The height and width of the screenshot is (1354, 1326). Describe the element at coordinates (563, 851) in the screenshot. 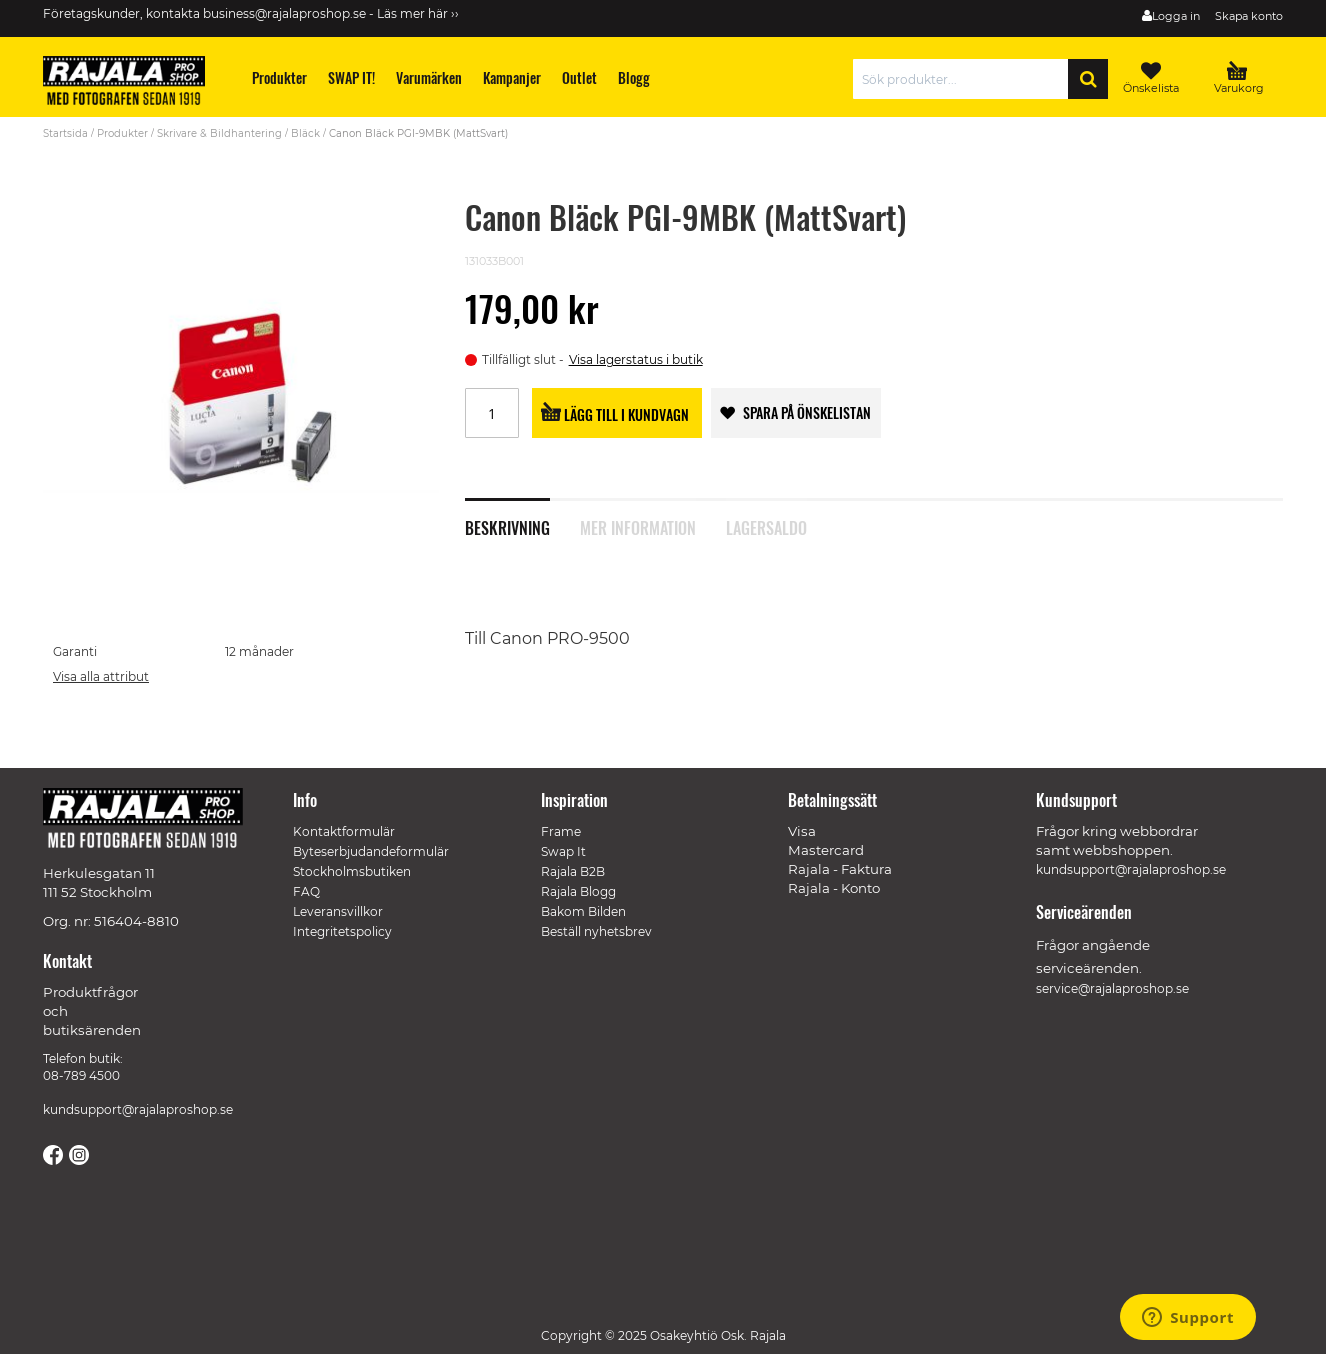

I see `Swap It` at that location.